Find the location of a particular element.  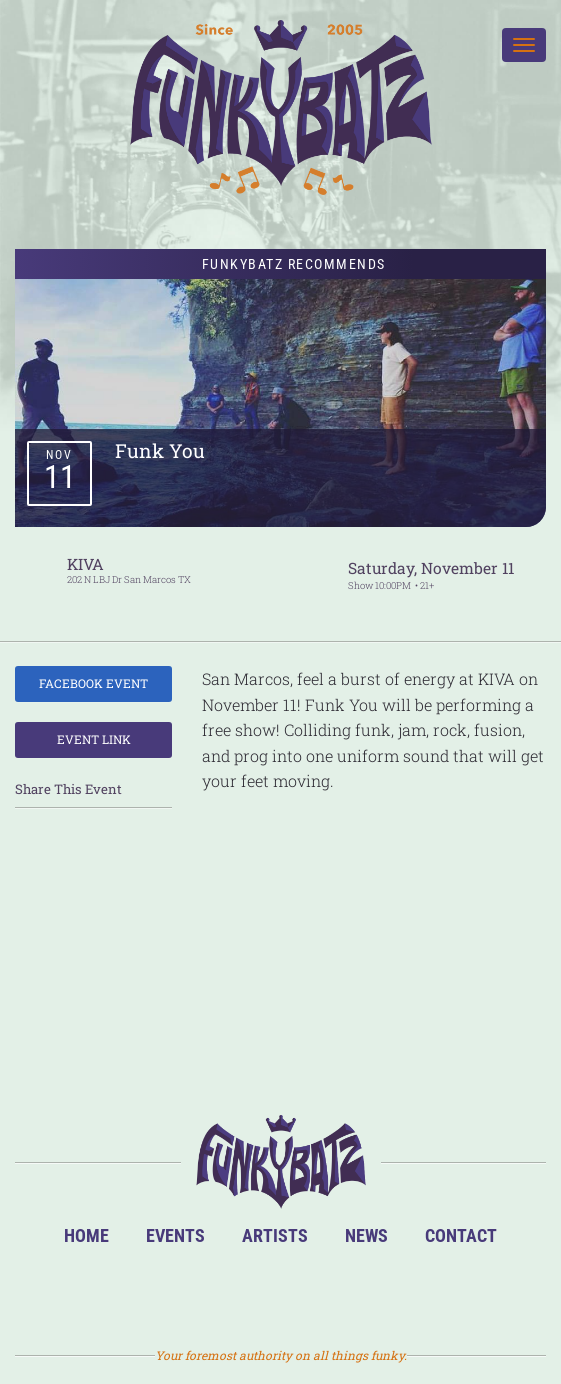

Facebook Event is located at coordinates (93, 683).